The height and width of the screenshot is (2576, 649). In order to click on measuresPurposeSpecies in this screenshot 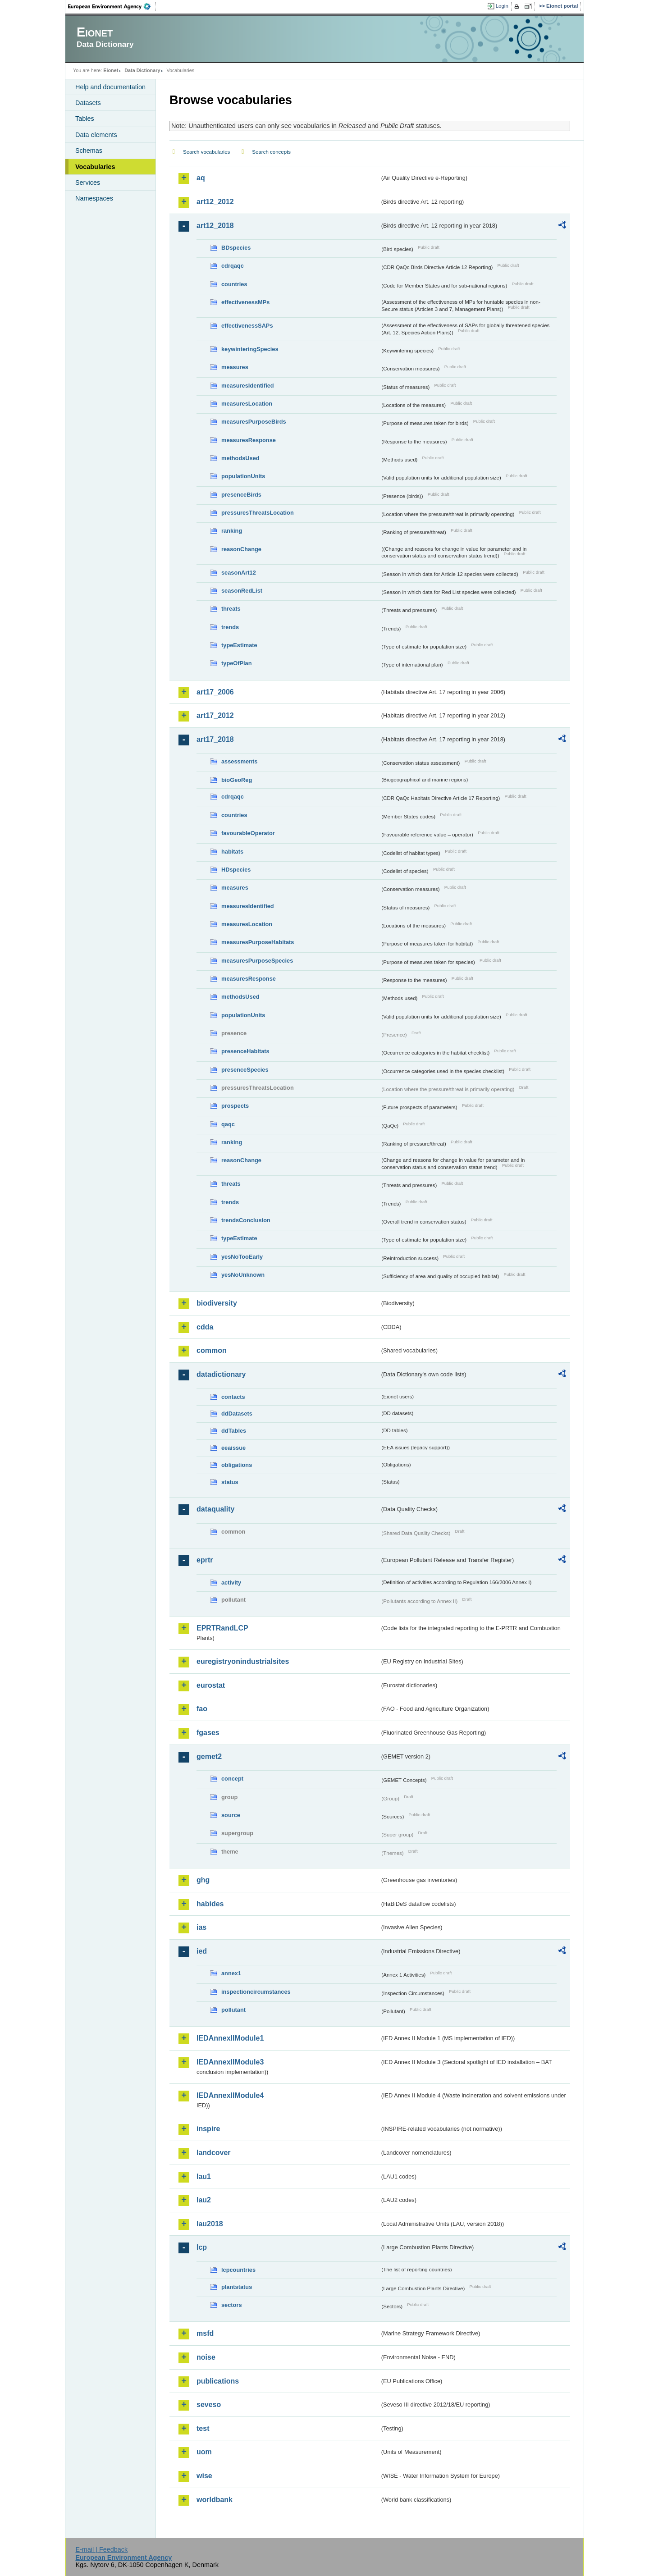, I will do `click(257, 960)`.